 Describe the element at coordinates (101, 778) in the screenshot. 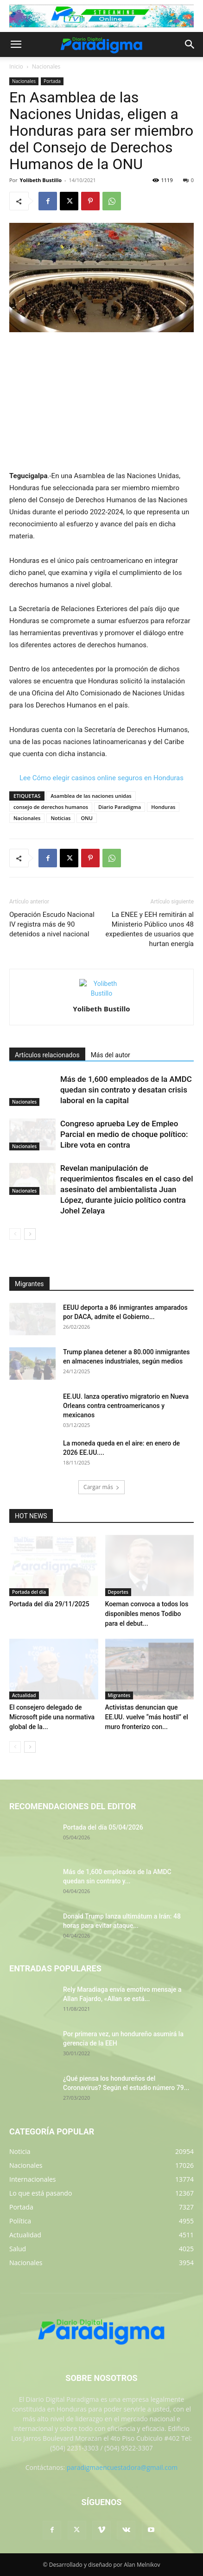

I see `Lee Cómo elegir casinos online seguros en Honduras` at that location.